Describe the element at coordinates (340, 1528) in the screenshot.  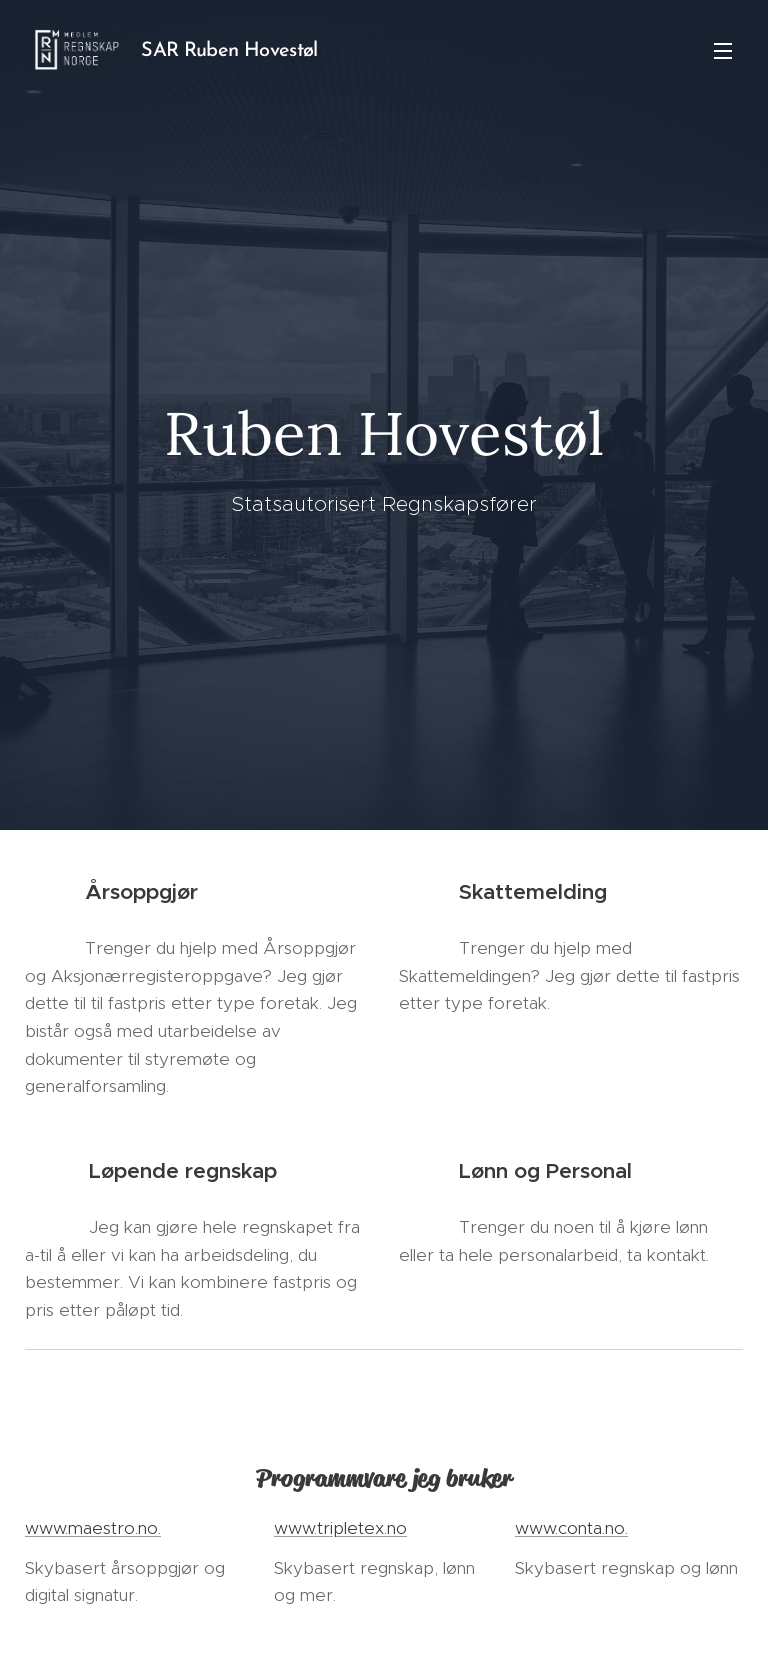
I see `www.tripletex.no` at that location.